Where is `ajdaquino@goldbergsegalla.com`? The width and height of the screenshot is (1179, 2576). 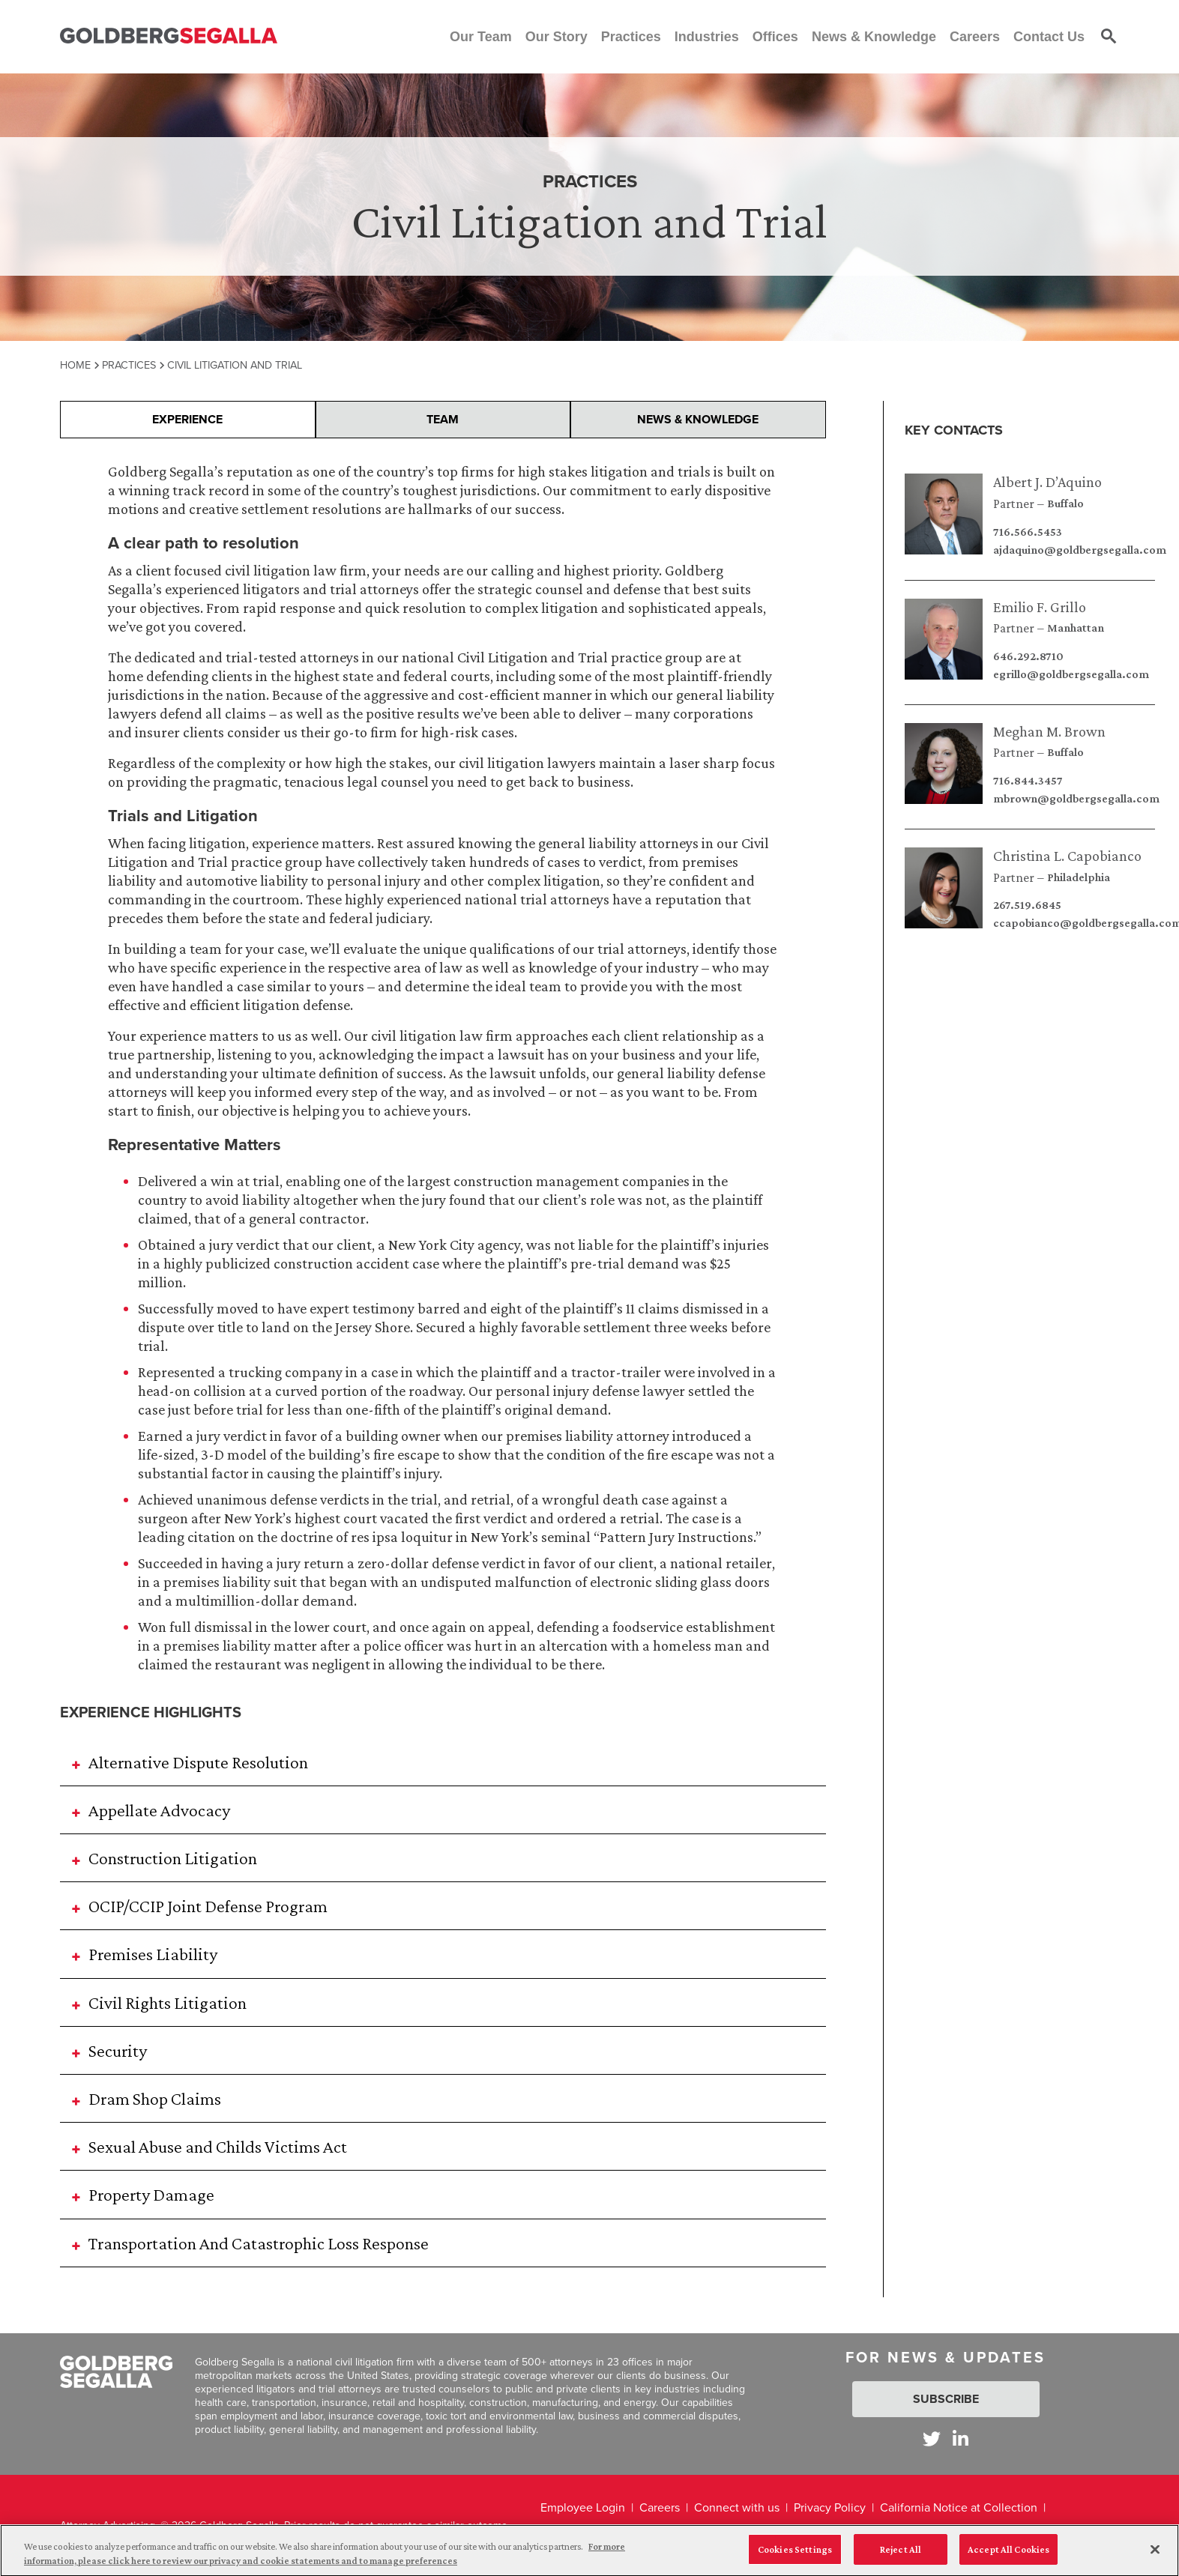
ajdaquino@goldbergsegalla.com is located at coordinates (1079, 550).